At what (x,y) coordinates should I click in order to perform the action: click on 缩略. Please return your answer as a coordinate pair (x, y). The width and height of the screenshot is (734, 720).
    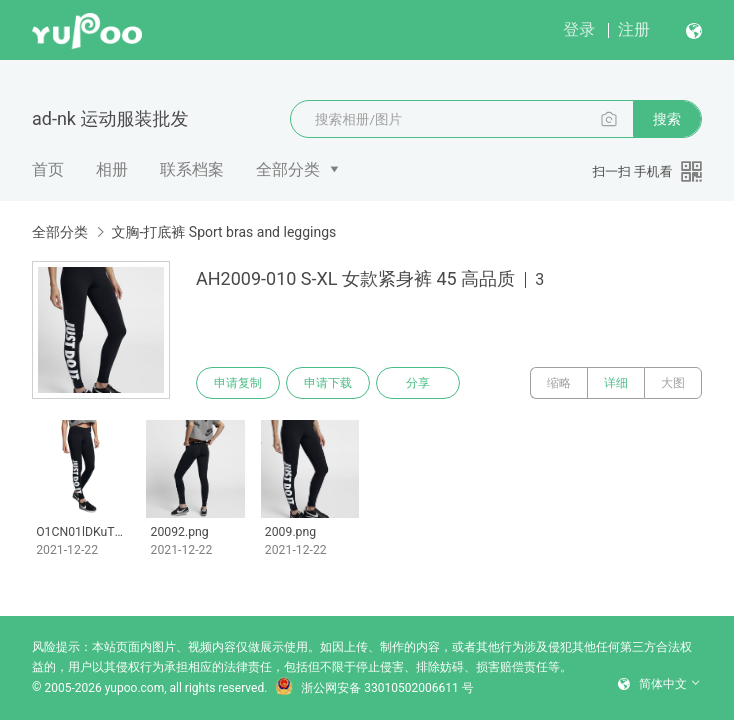
    Looking at the image, I should click on (559, 383).